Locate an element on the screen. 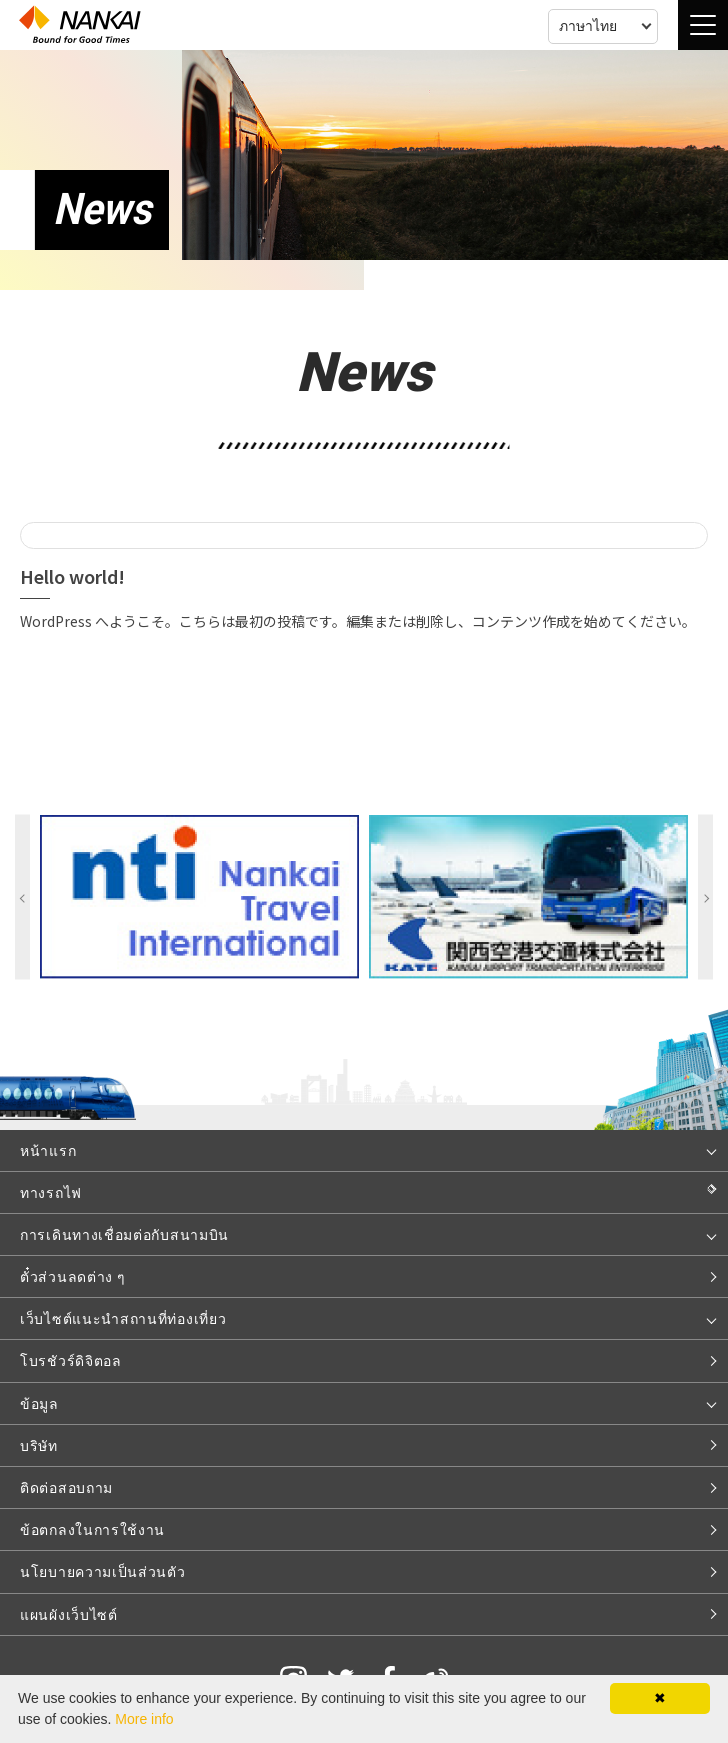 The image size is (728, 1743). Next is located at coordinates (705, 897).